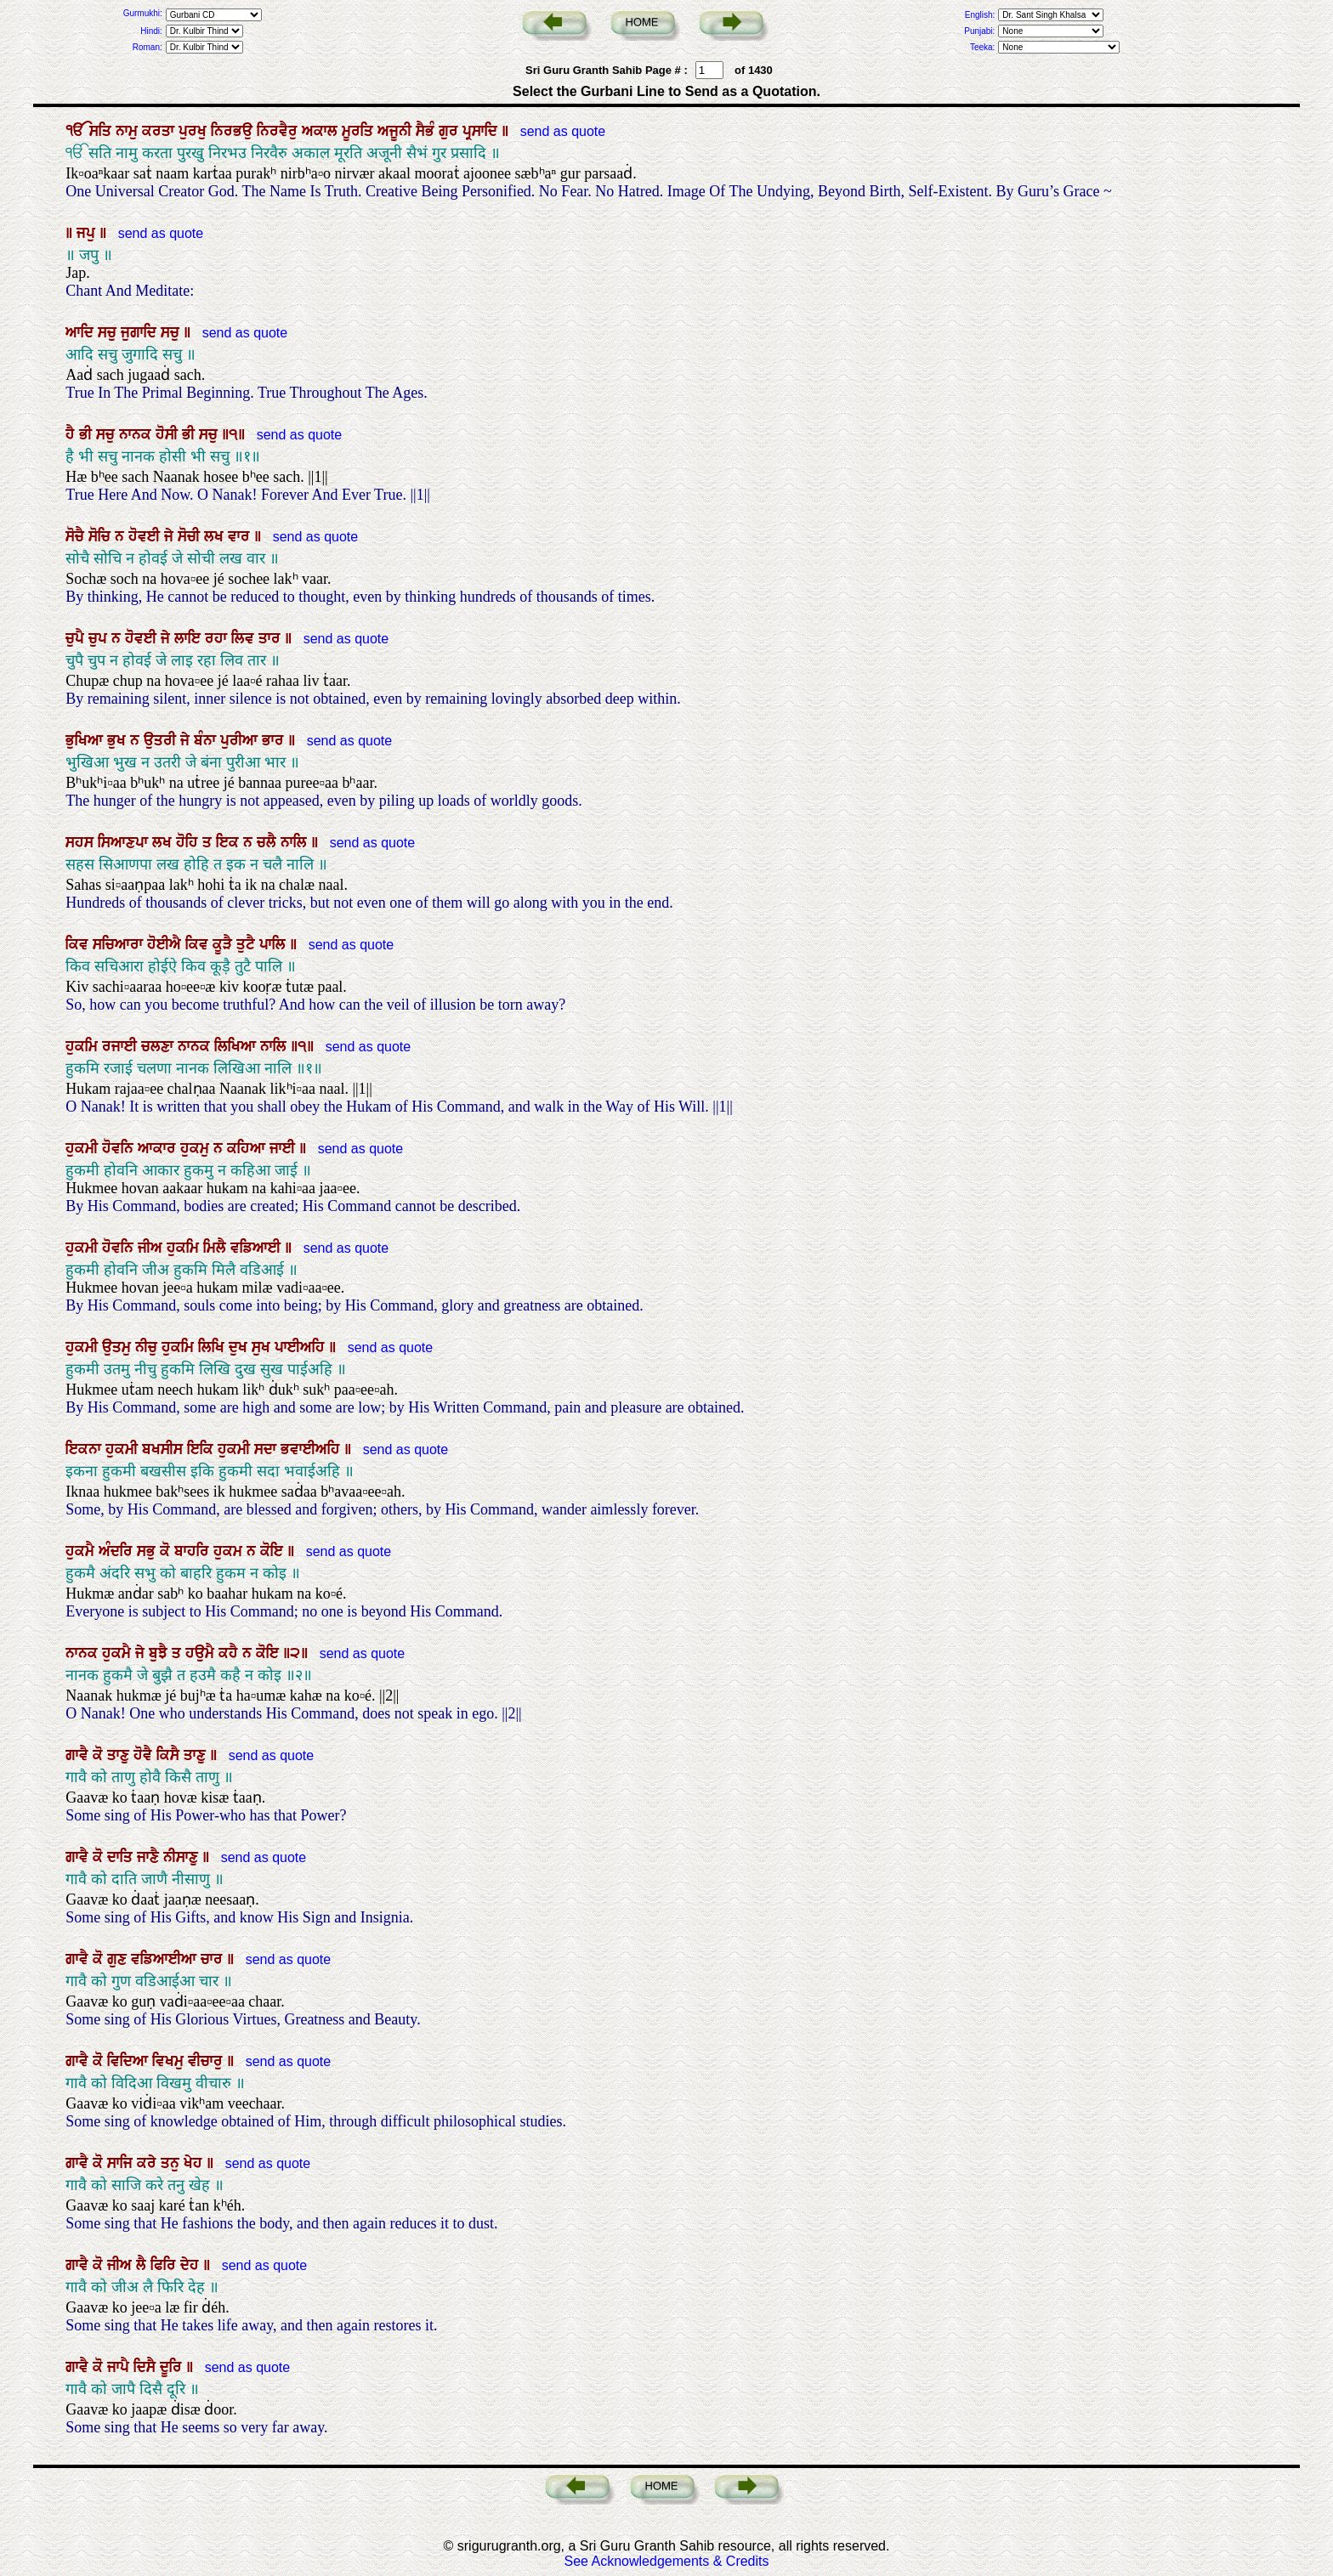 This screenshot has width=1333, height=2576. I want to click on ਸਾਜਿ, so click(122, 2163).